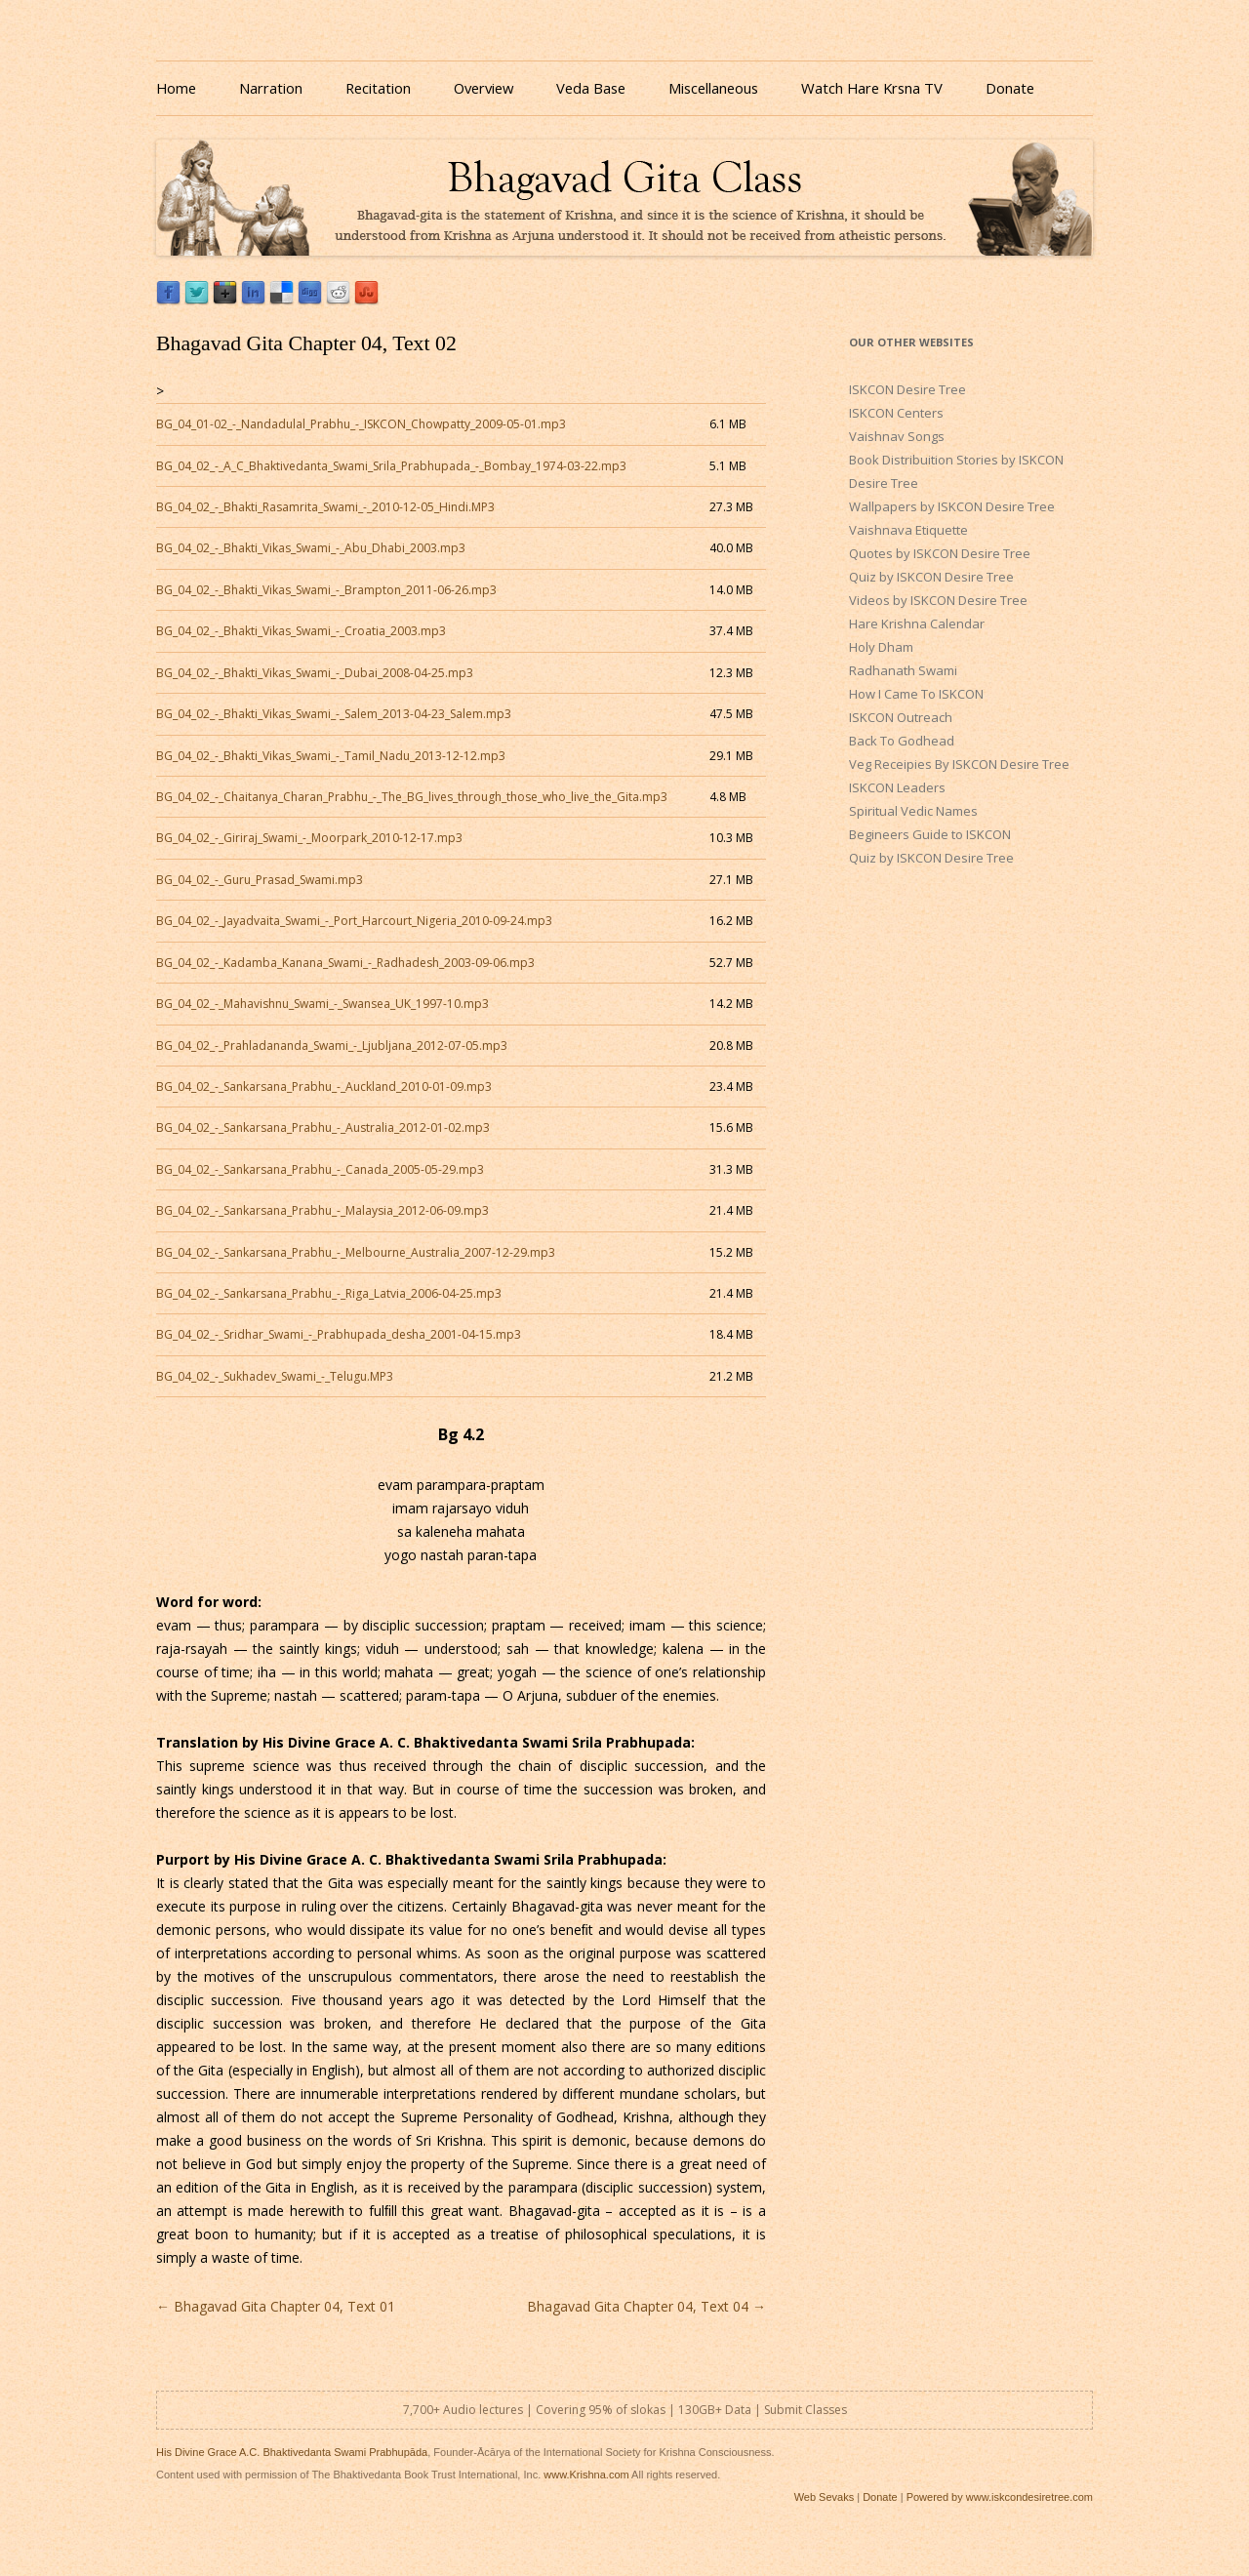 Image resolution: width=1249 pixels, height=2576 pixels. What do you see at coordinates (354, 920) in the screenshot?
I see `BG_04_02_-_Jayadvaita_Swami_-_Port_Harcourt_Nigeria_2010-09-24.mp3` at bounding box center [354, 920].